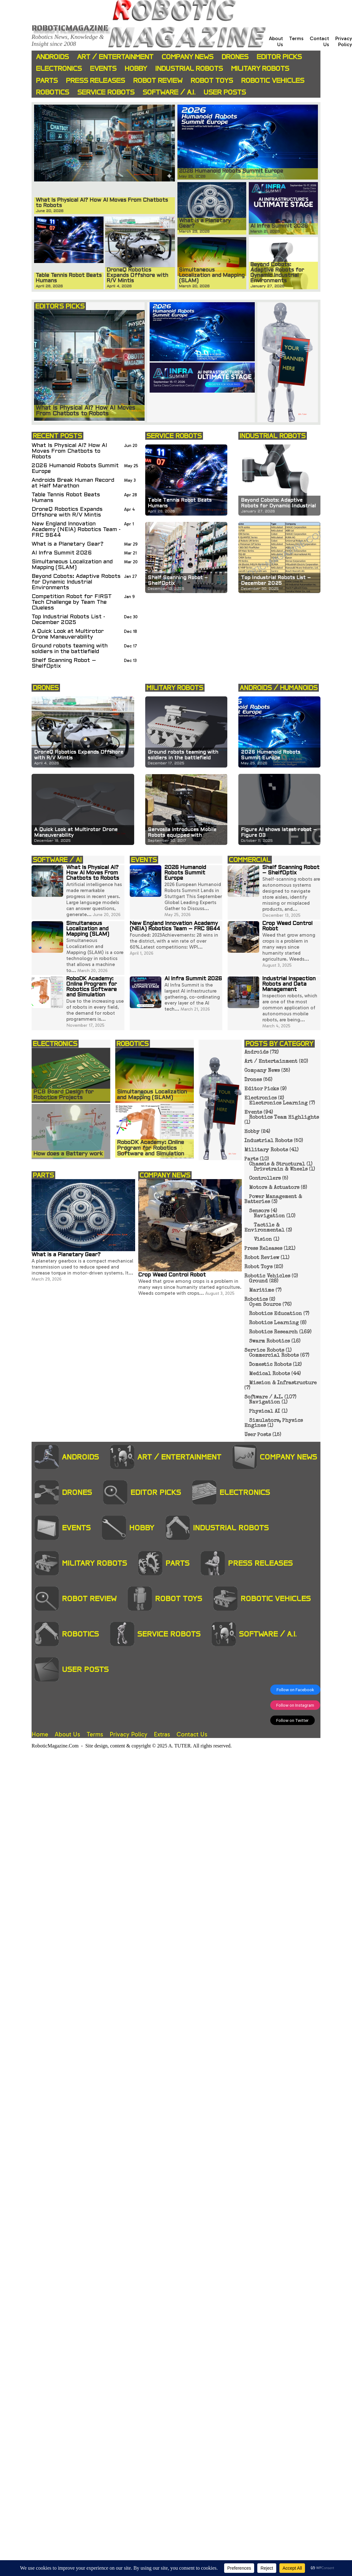  What do you see at coordinates (172, 1275) in the screenshot?
I see `Crop Weed Control Robot` at bounding box center [172, 1275].